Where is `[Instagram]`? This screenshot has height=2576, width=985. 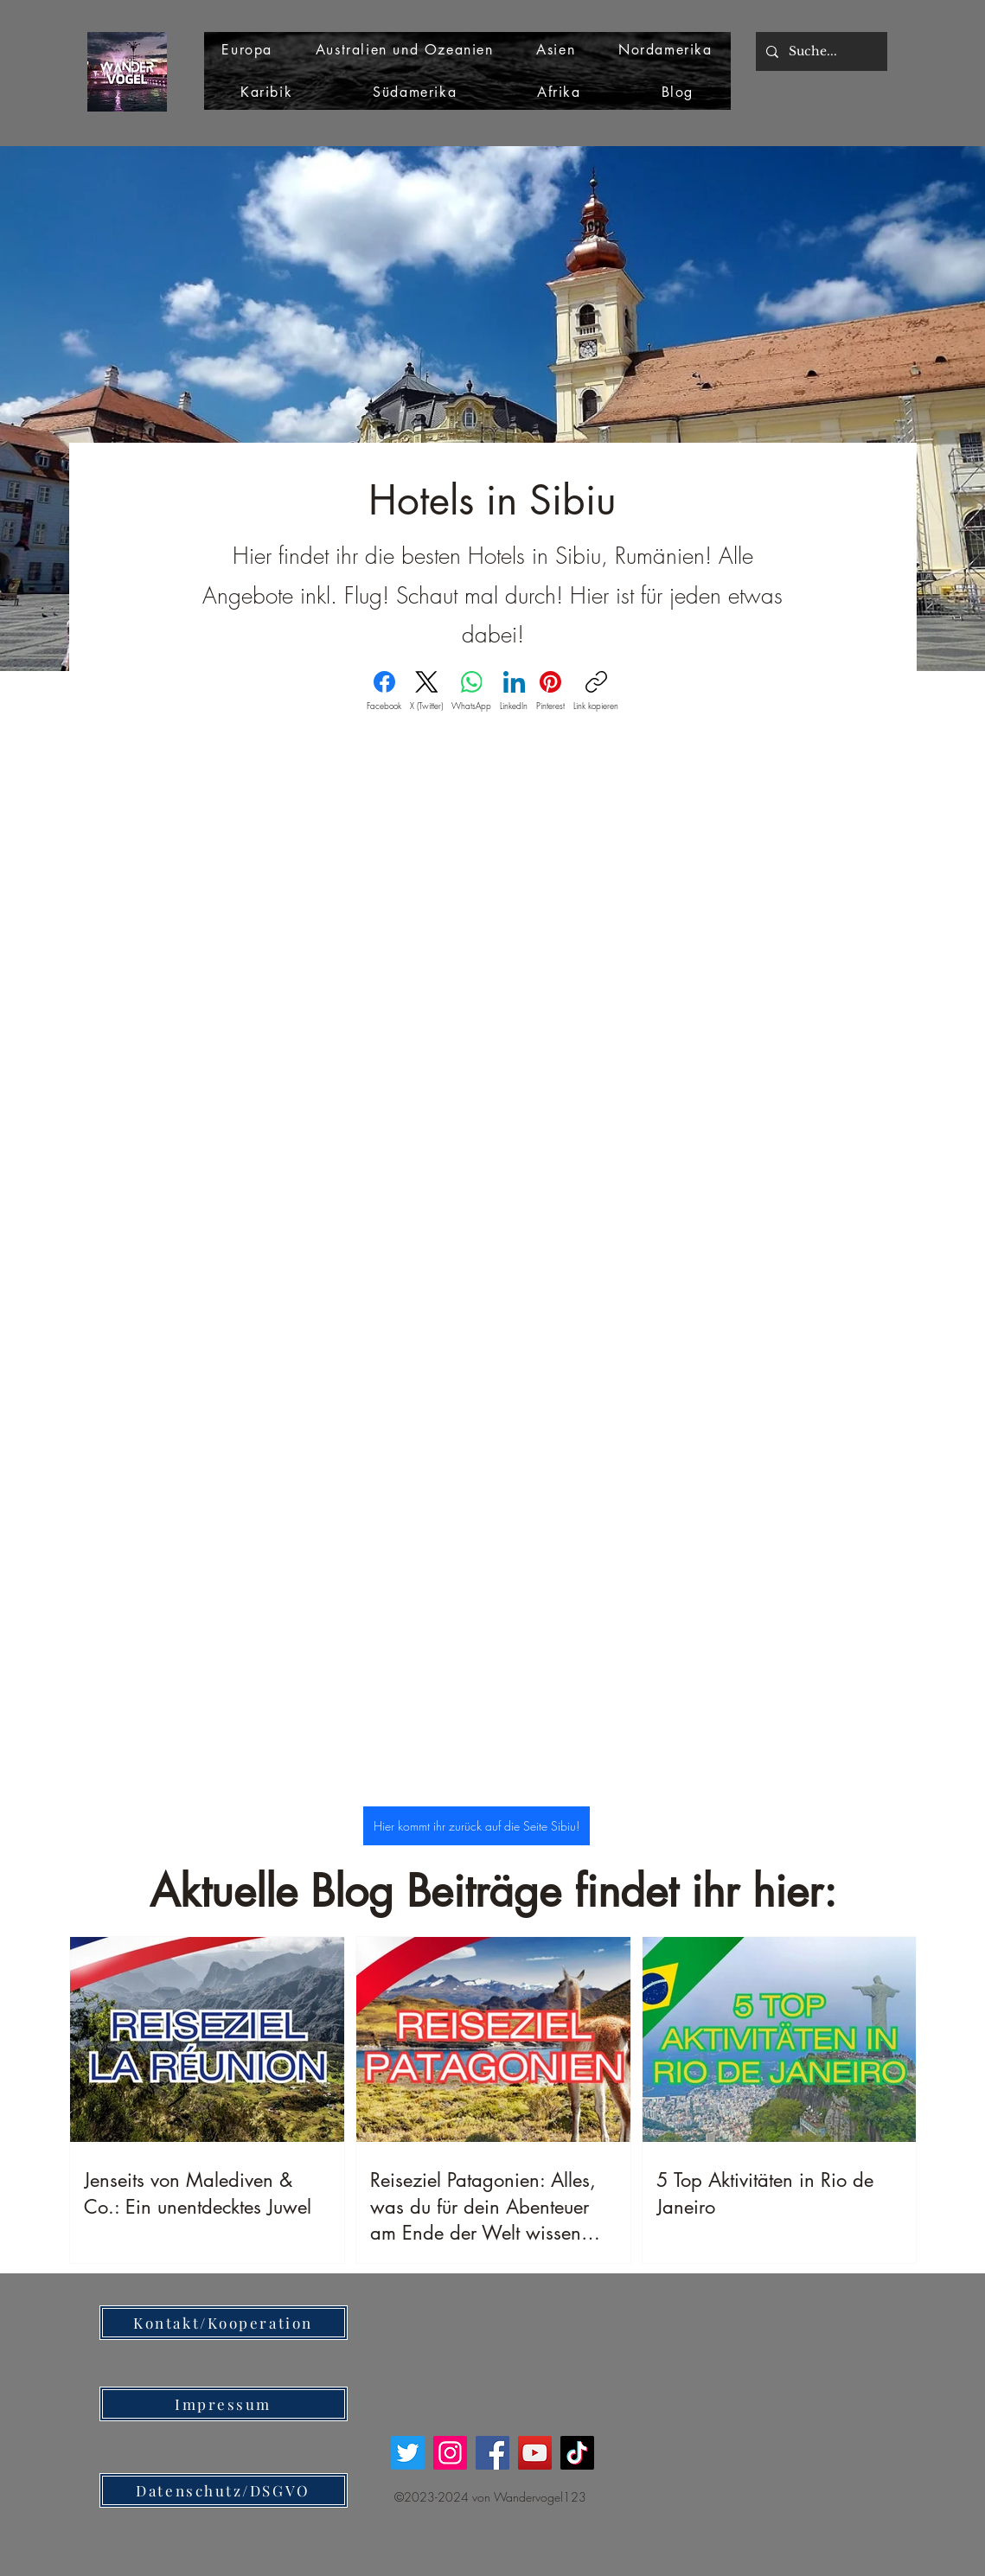
[Instagram] is located at coordinates (450, 2453).